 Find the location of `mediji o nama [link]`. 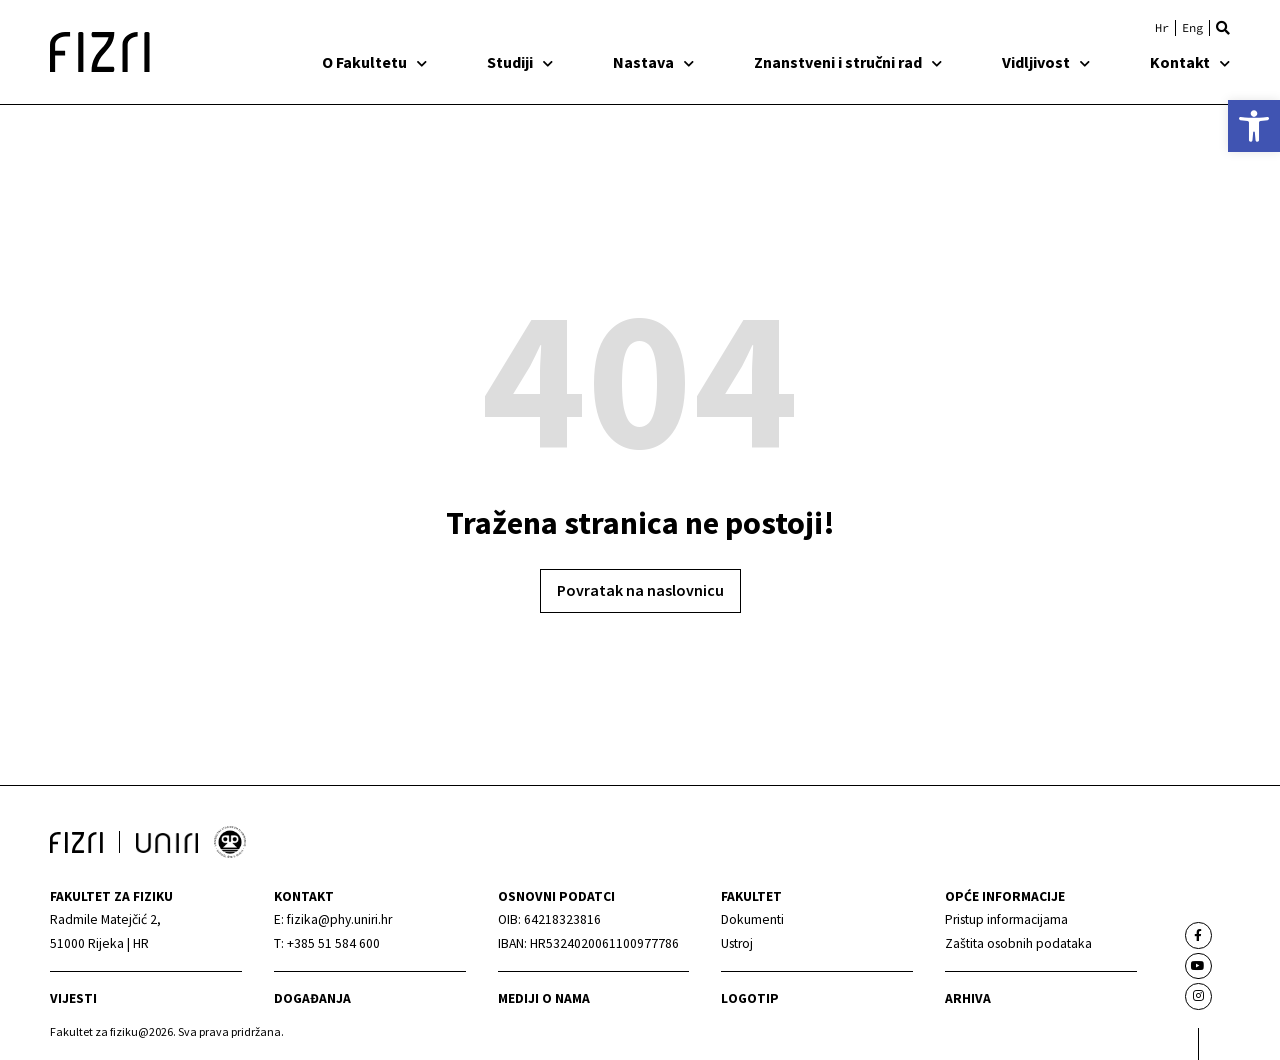

mediji o nama [link] is located at coordinates (544, 998).